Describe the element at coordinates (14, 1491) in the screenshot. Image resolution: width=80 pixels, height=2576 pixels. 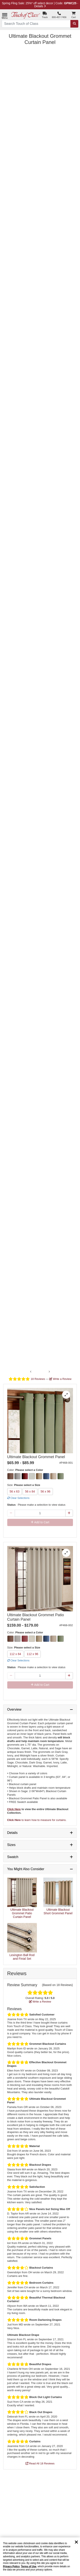
I see `56 x 63` at that location.